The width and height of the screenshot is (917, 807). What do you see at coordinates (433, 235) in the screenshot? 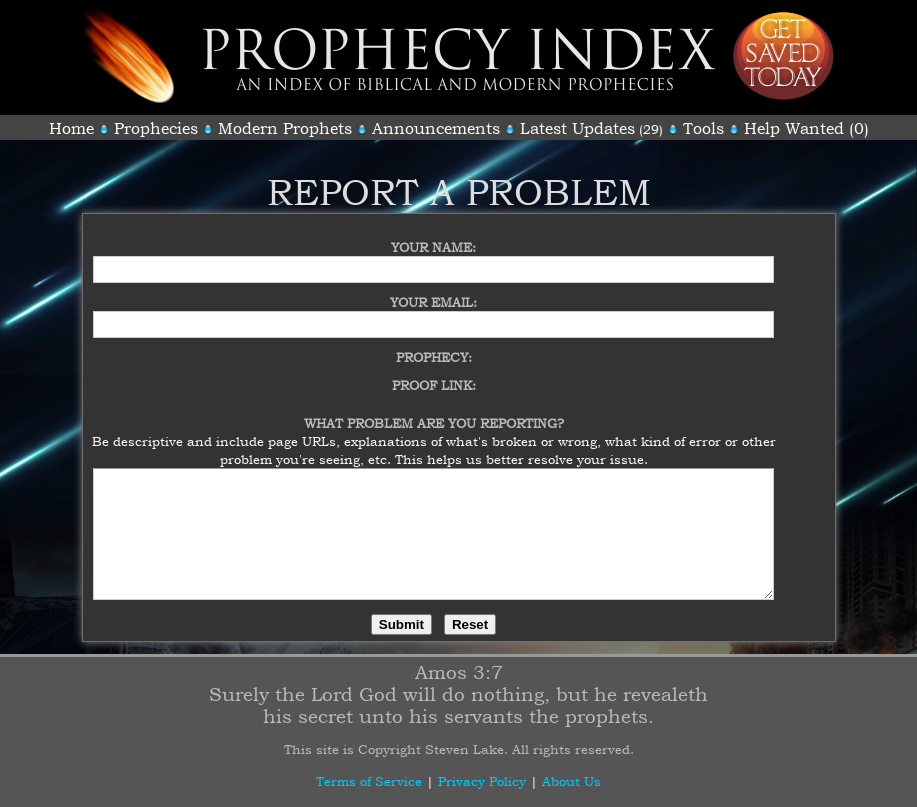
I see `Your Name:` at bounding box center [433, 235].